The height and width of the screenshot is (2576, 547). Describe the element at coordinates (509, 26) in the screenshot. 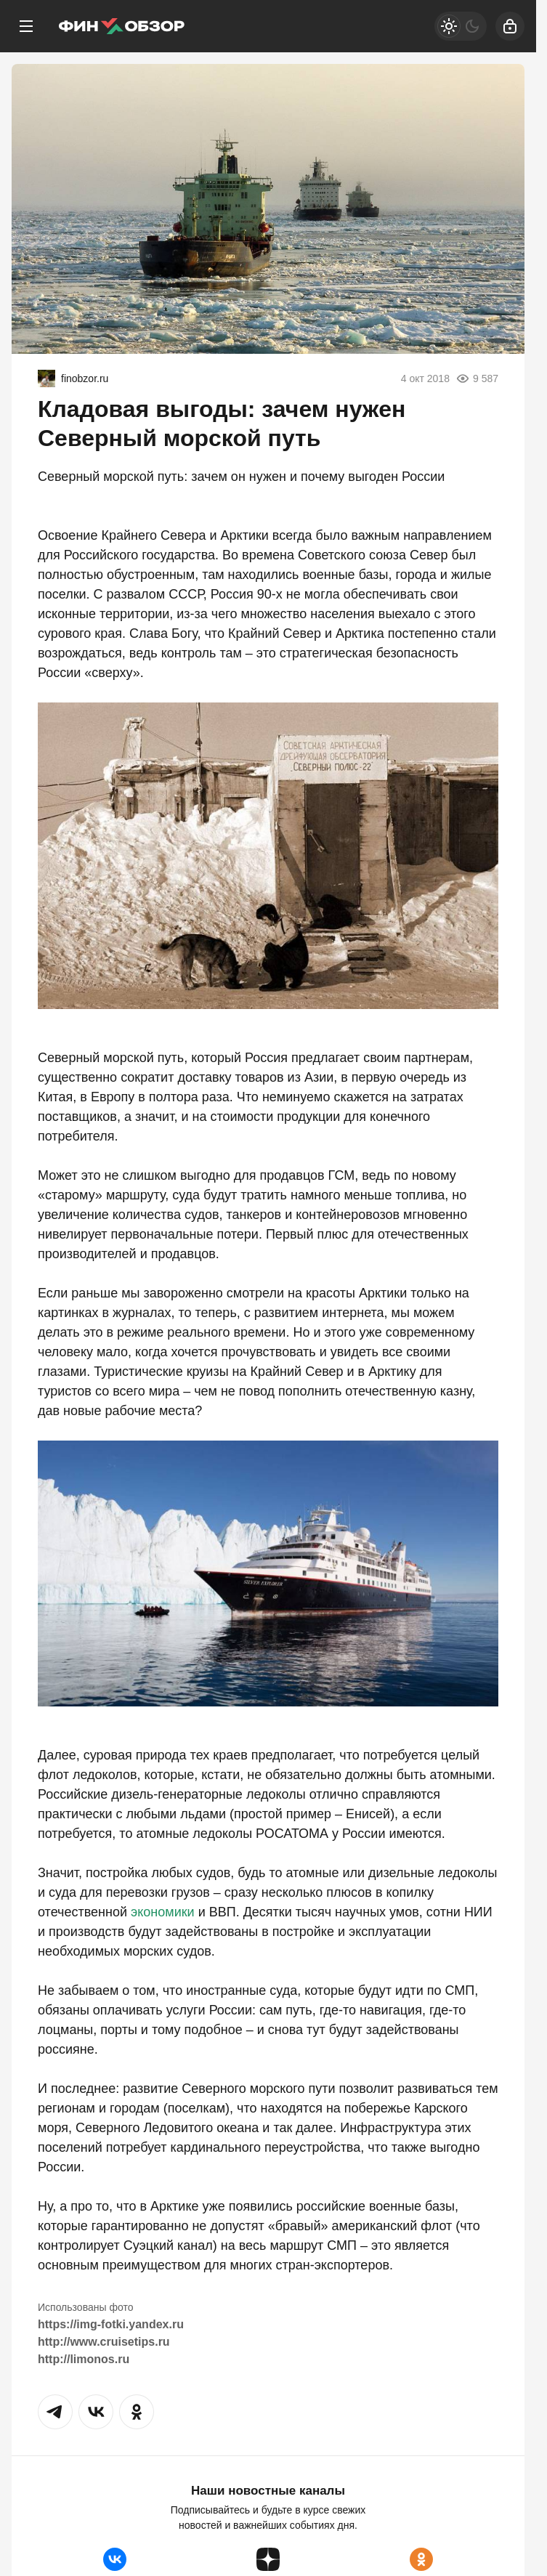

I see `[Войти]` at that location.